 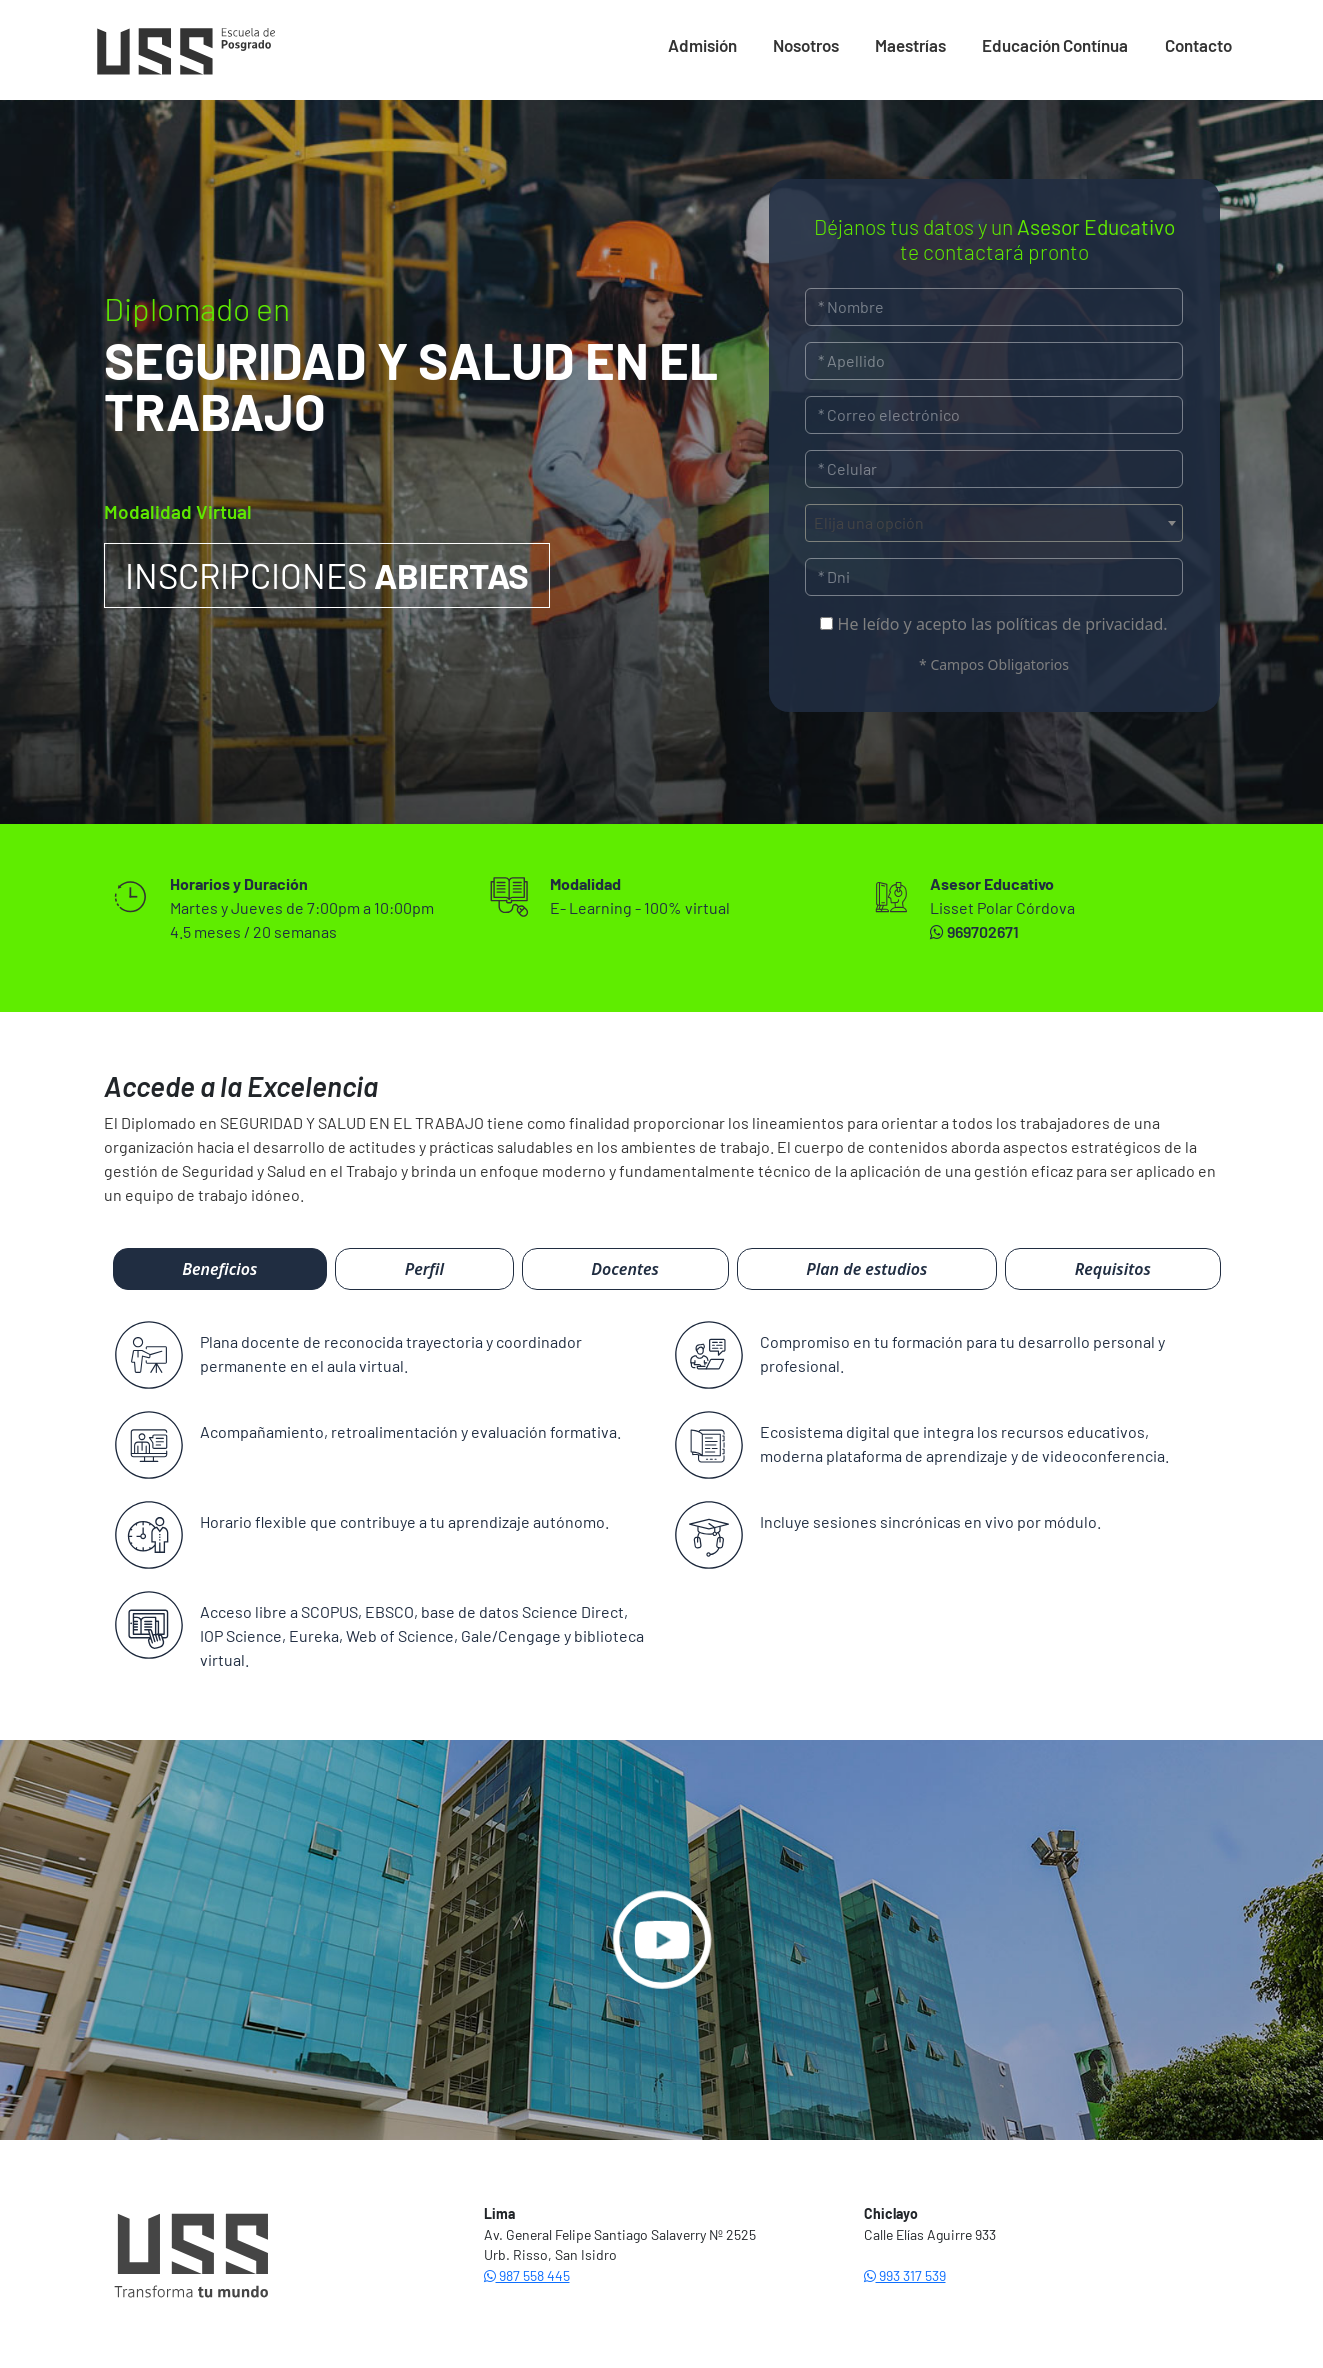 I want to click on Admisión, so click(x=702, y=45).